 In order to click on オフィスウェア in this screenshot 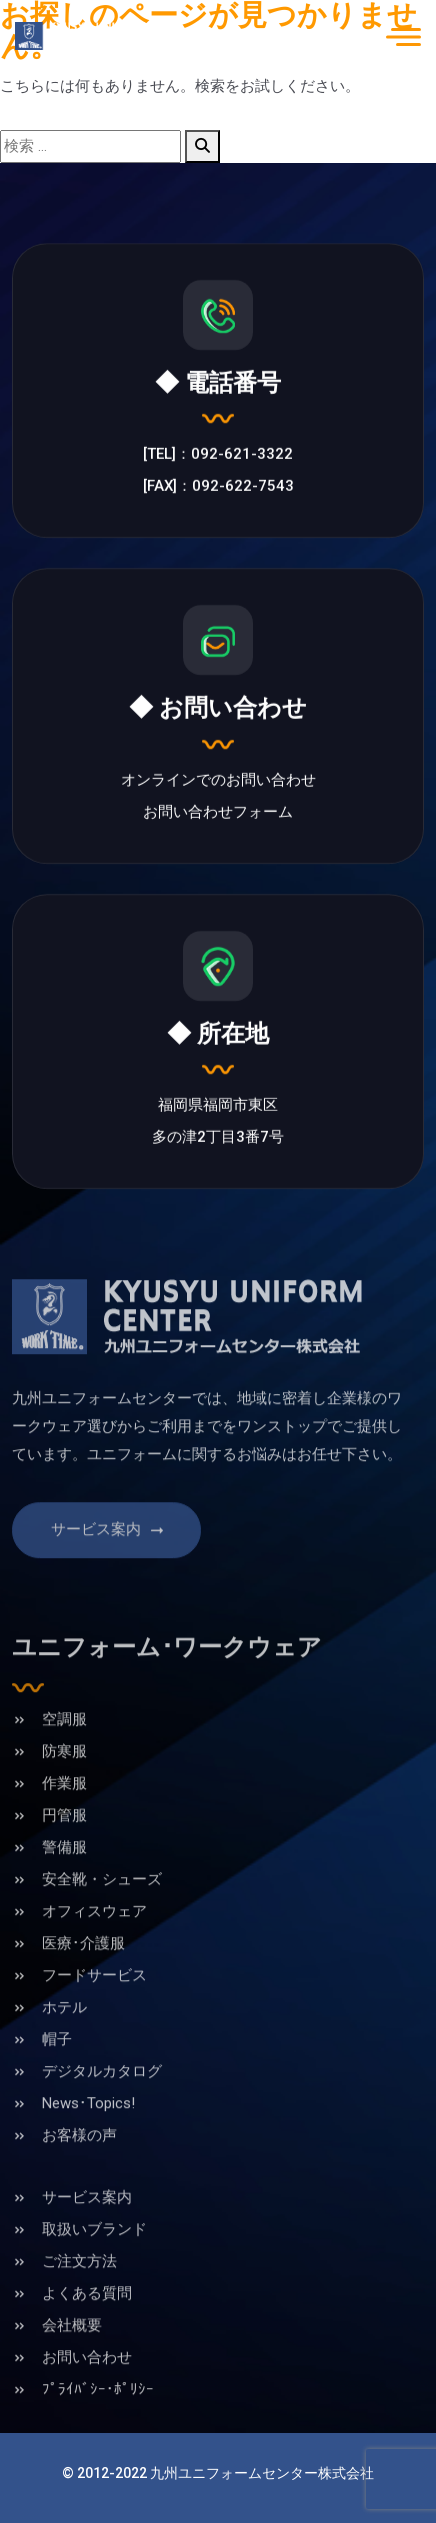, I will do `click(94, 1941)`.